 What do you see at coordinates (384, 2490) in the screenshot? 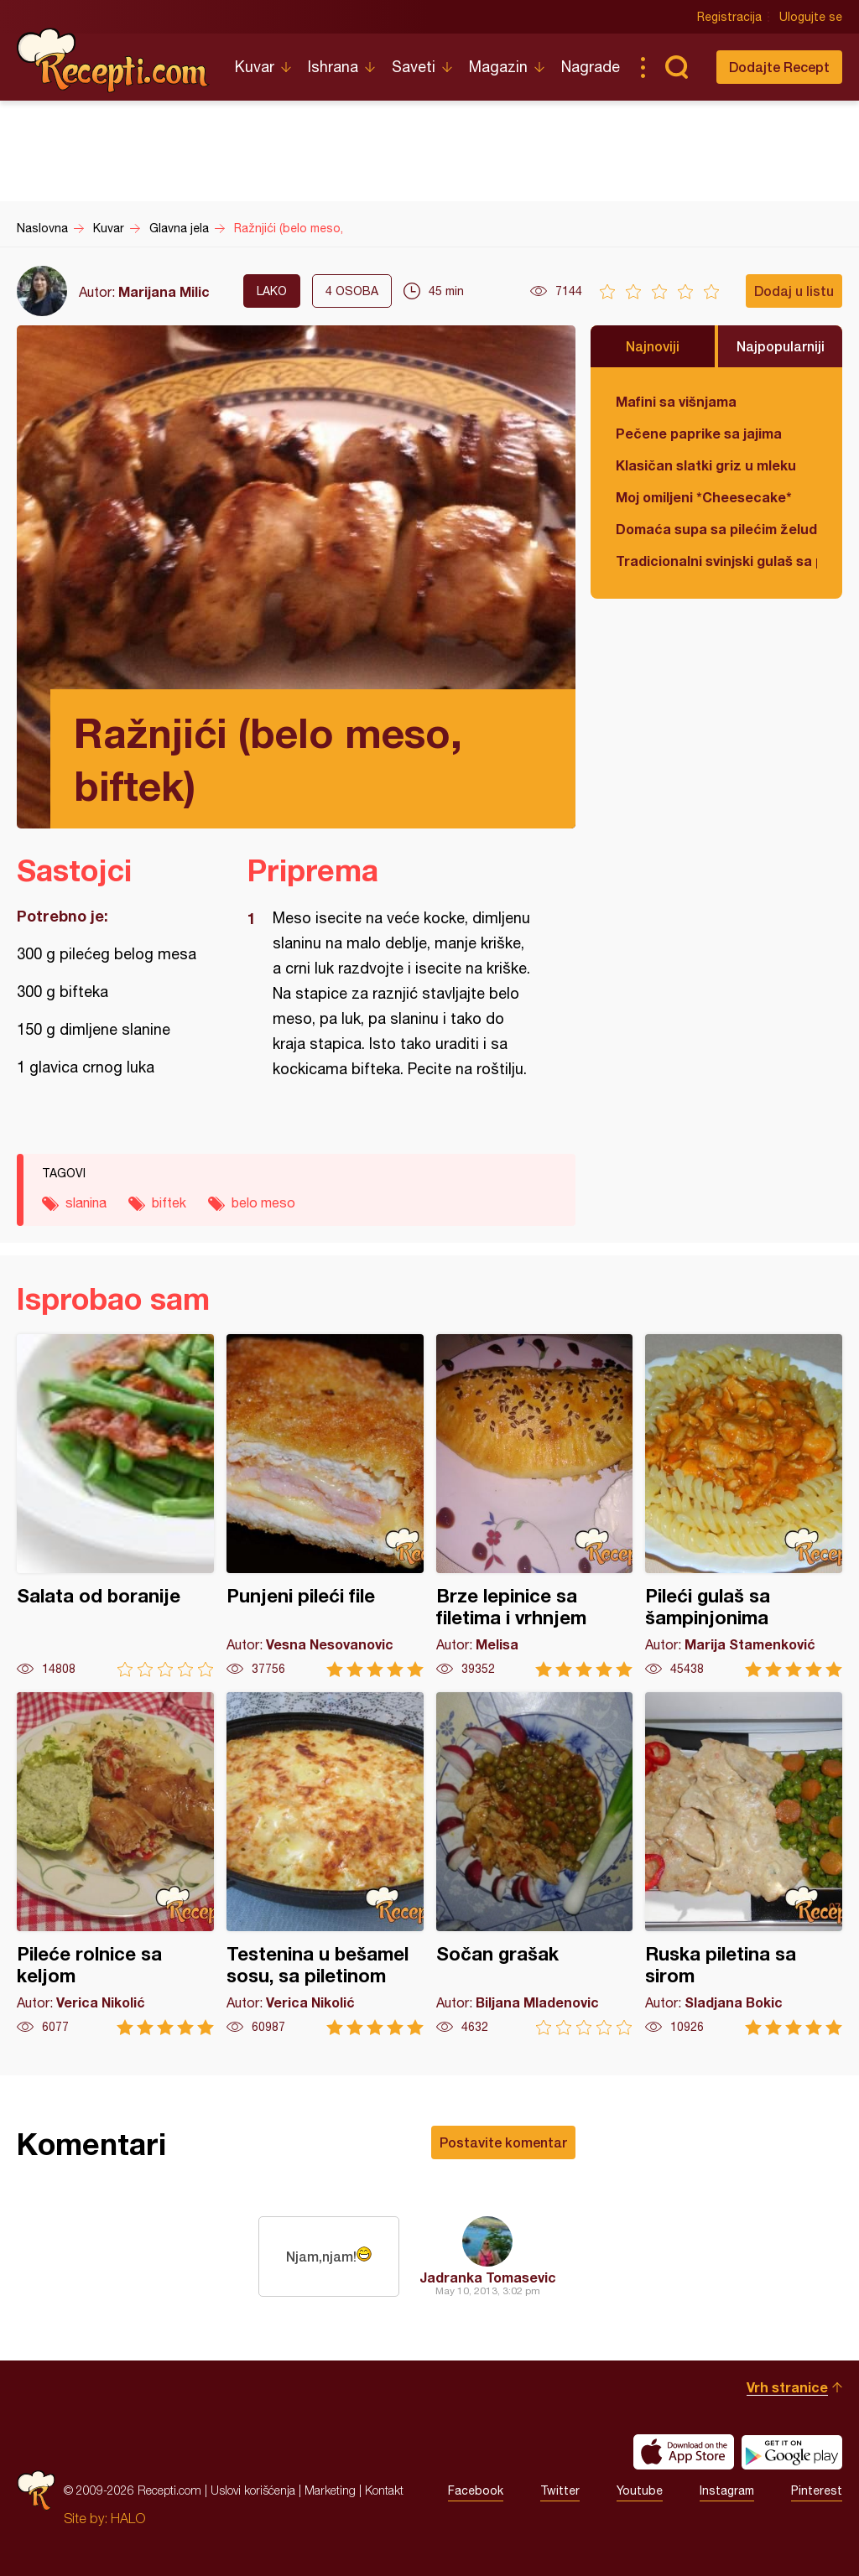
I see `Kontakt` at bounding box center [384, 2490].